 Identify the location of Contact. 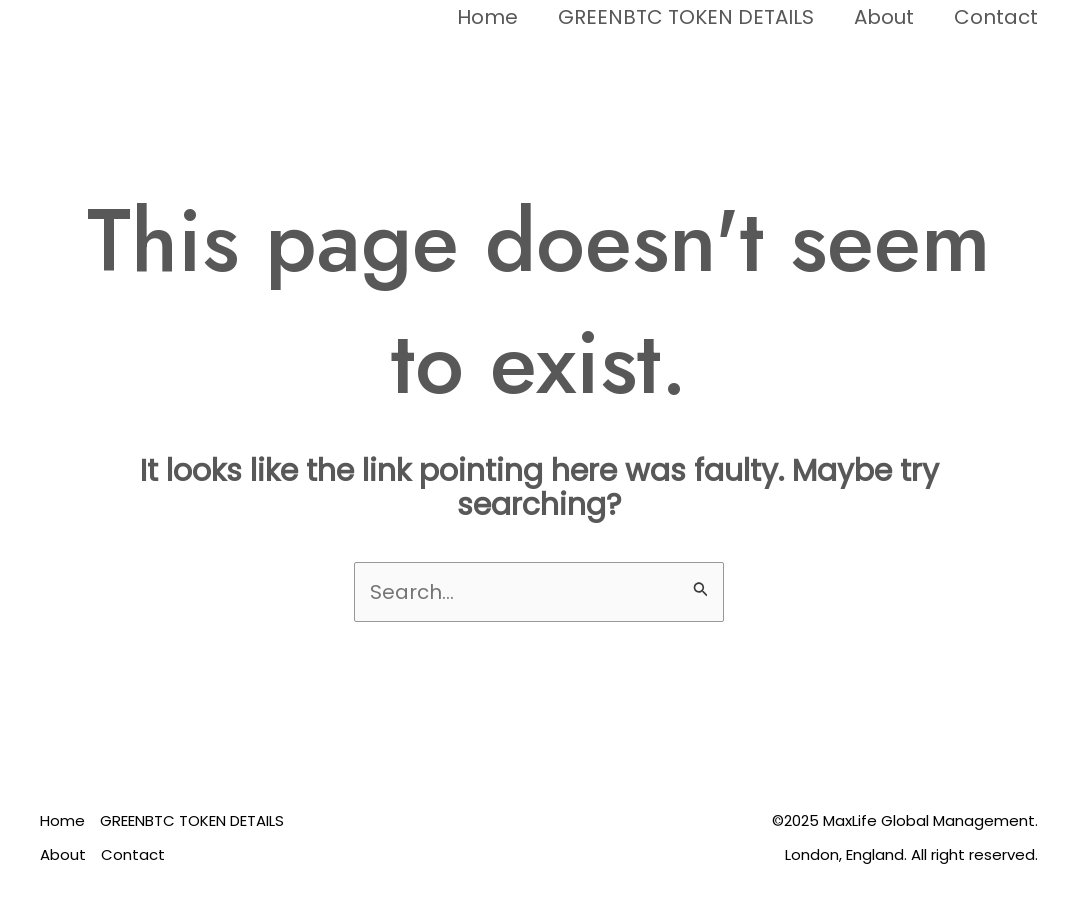
(996, 17).